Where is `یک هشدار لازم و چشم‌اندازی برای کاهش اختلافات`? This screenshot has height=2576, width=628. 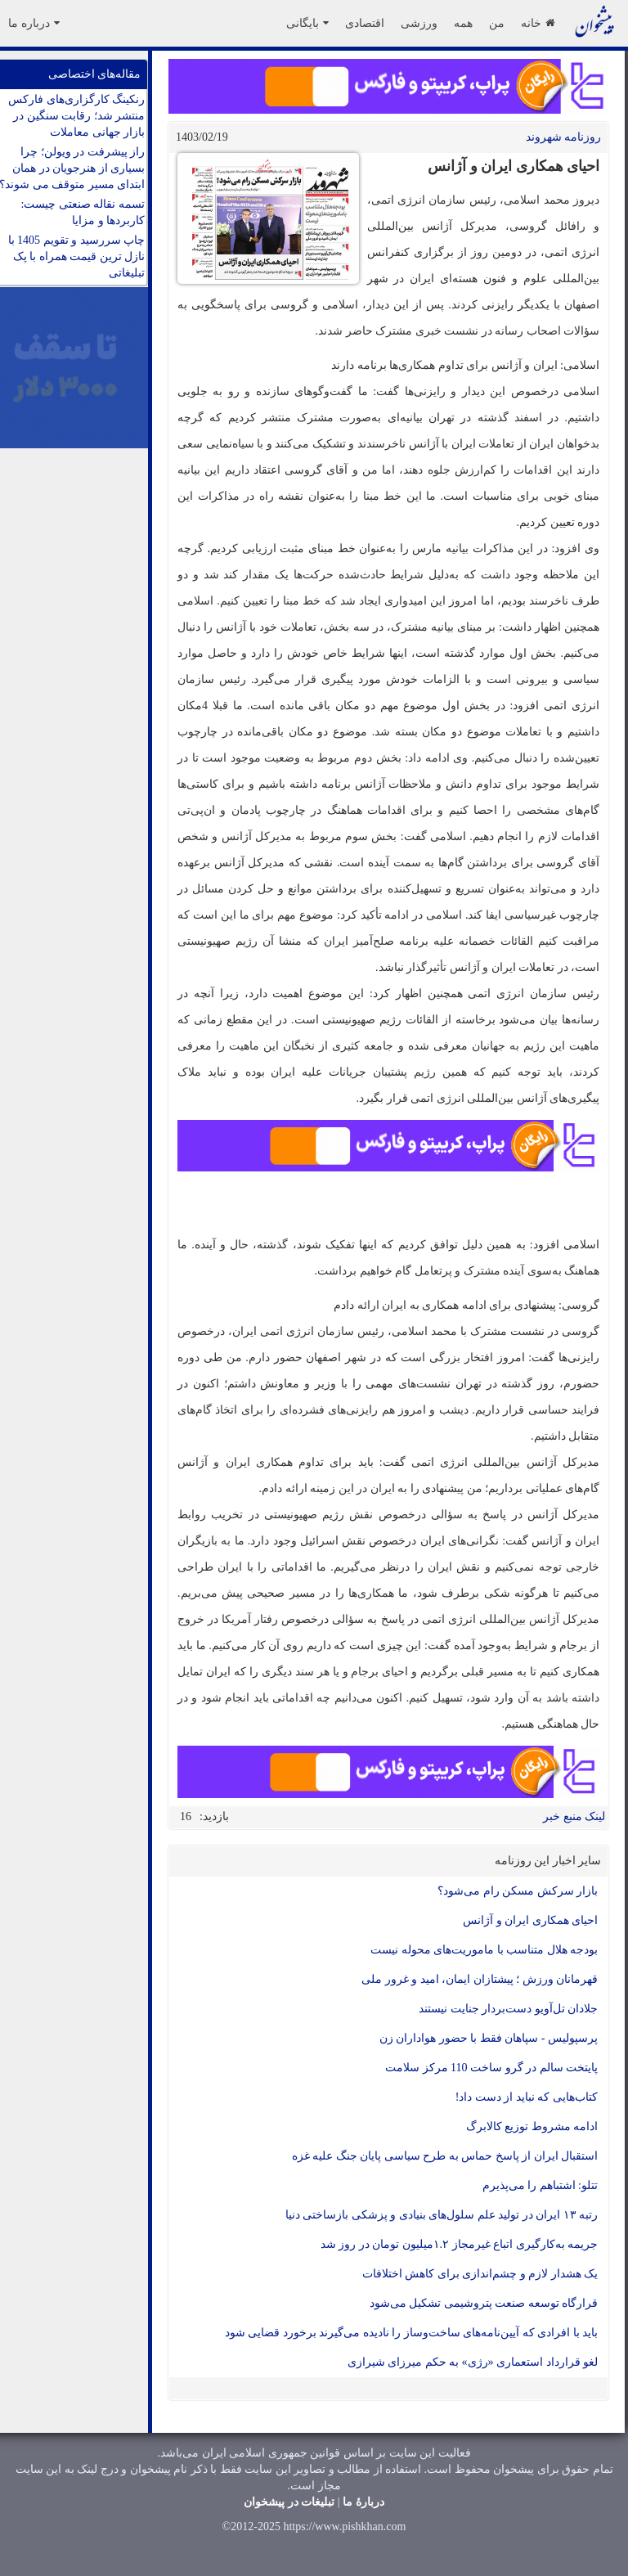
یک هشدار لازم و چشم‌اندازی برای کاهش اختلافات is located at coordinates (480, 2274).